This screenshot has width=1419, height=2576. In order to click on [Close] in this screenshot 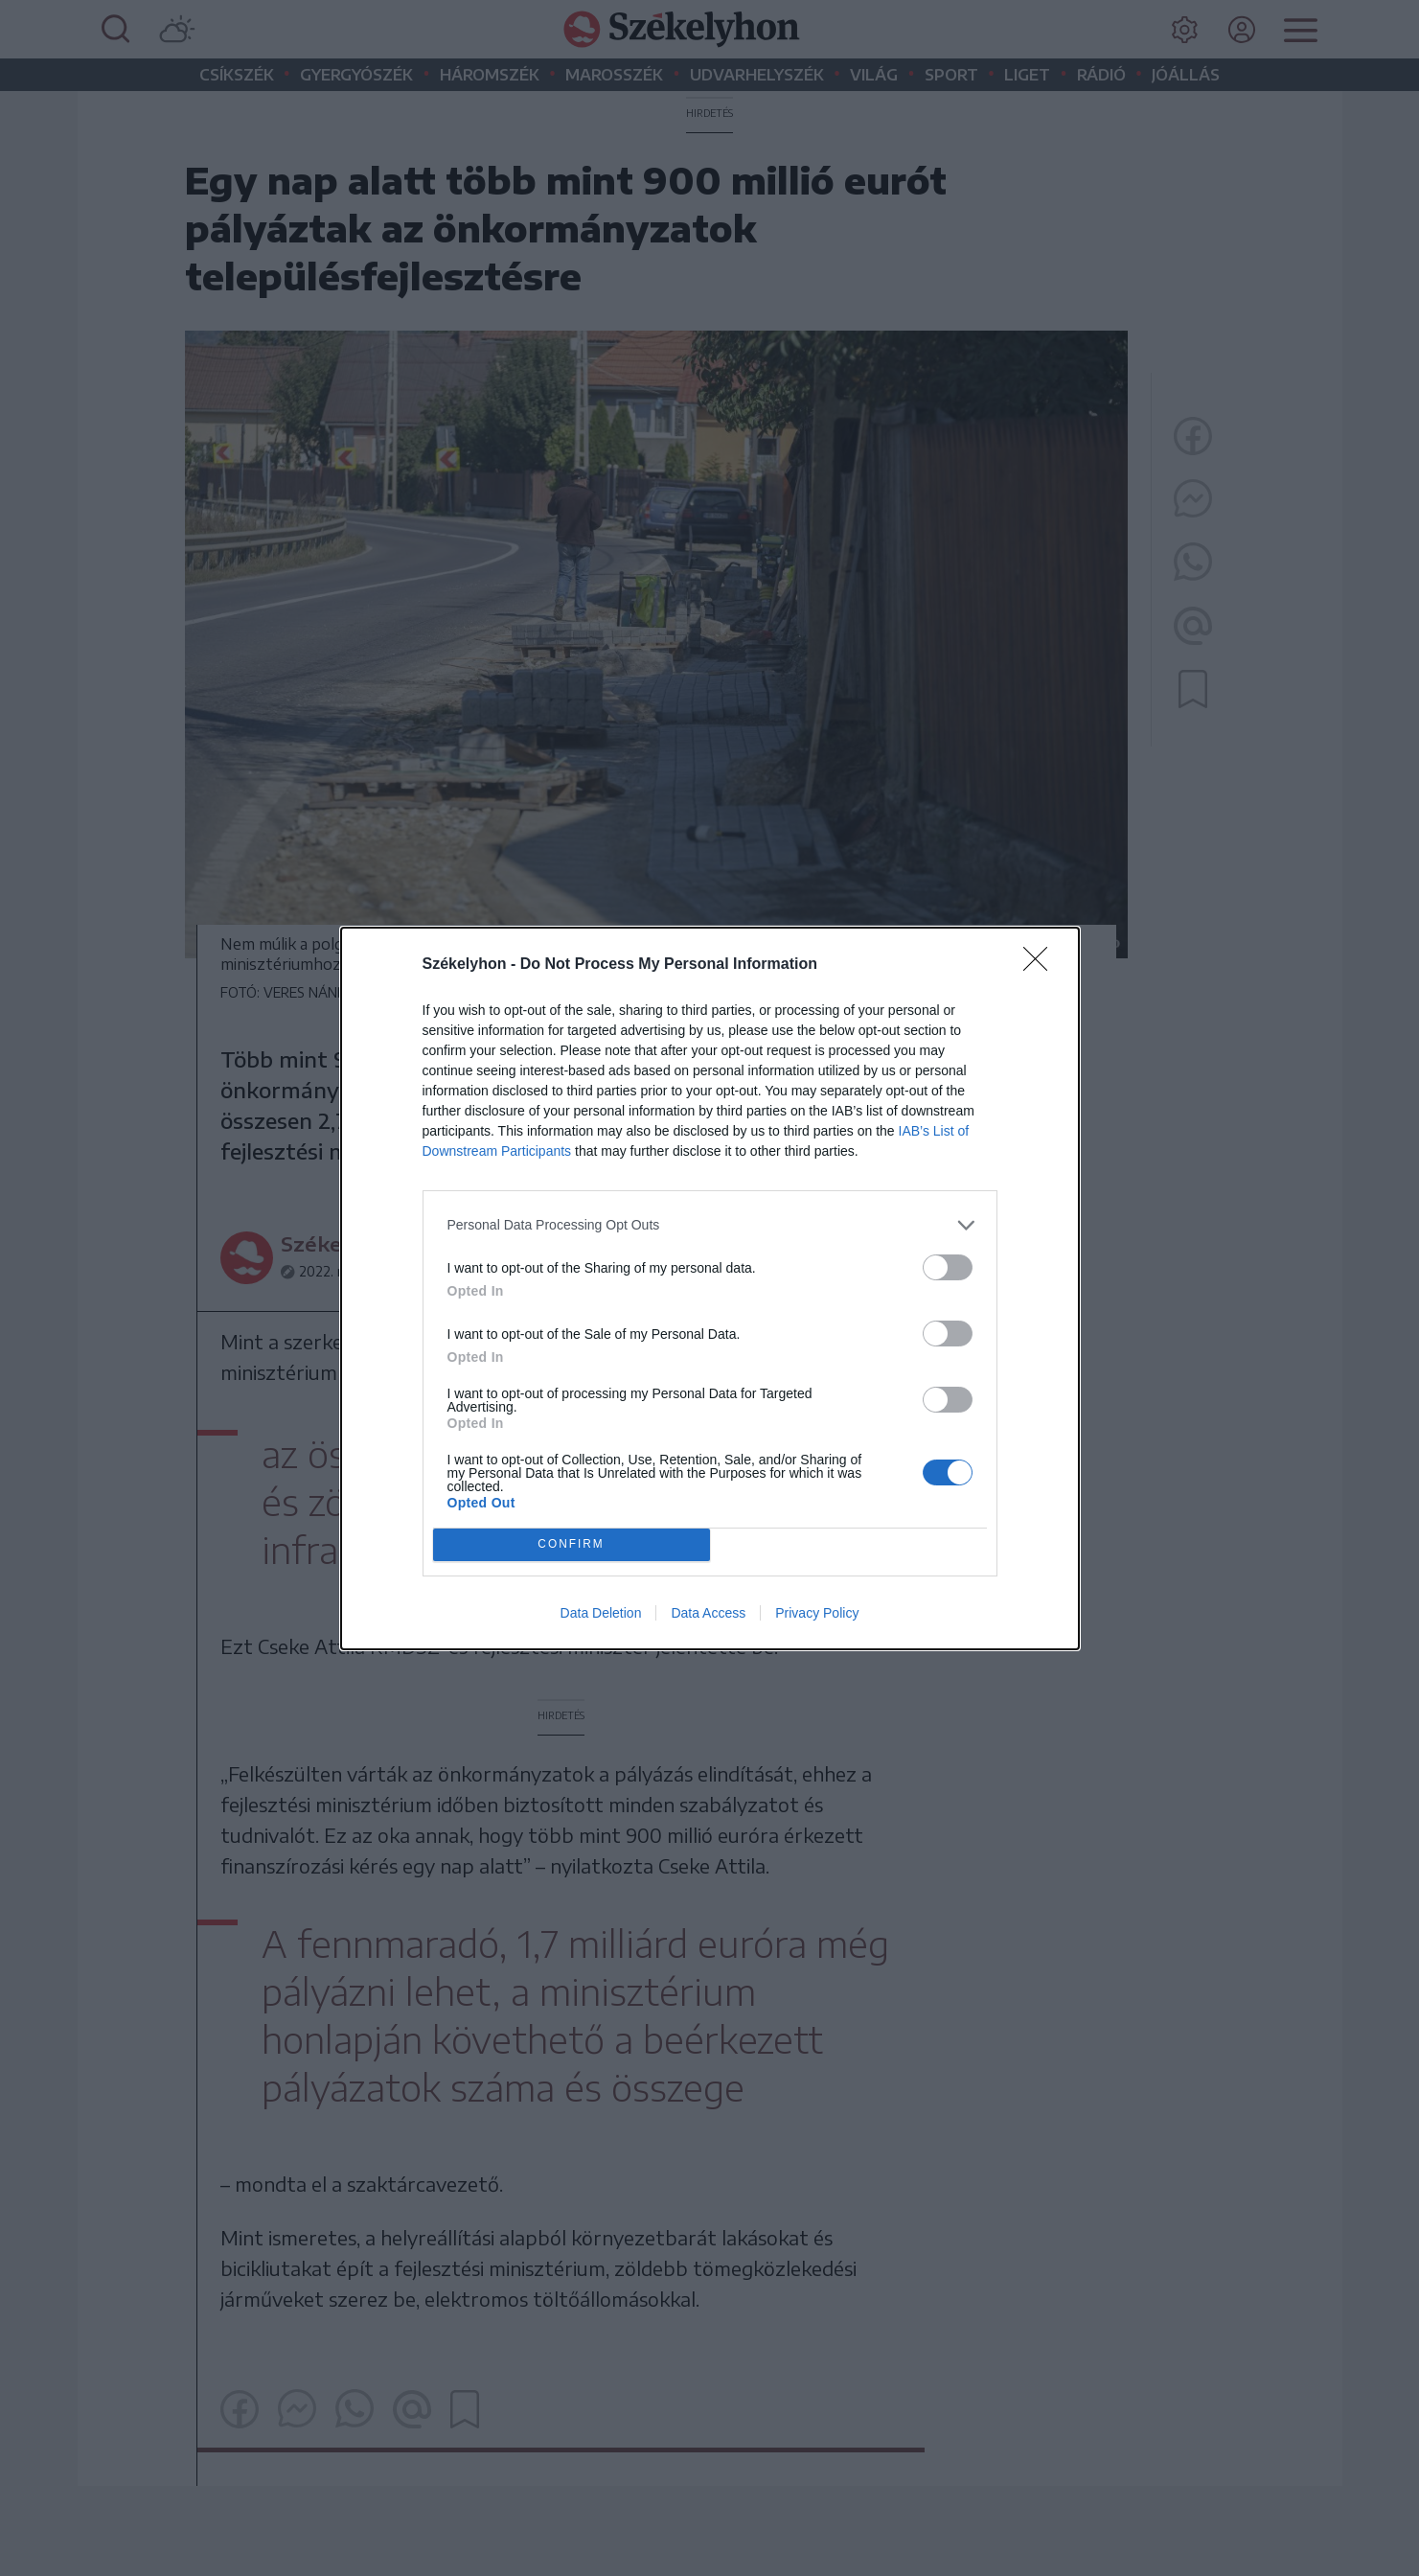, I will do `click(1041, 965)`.